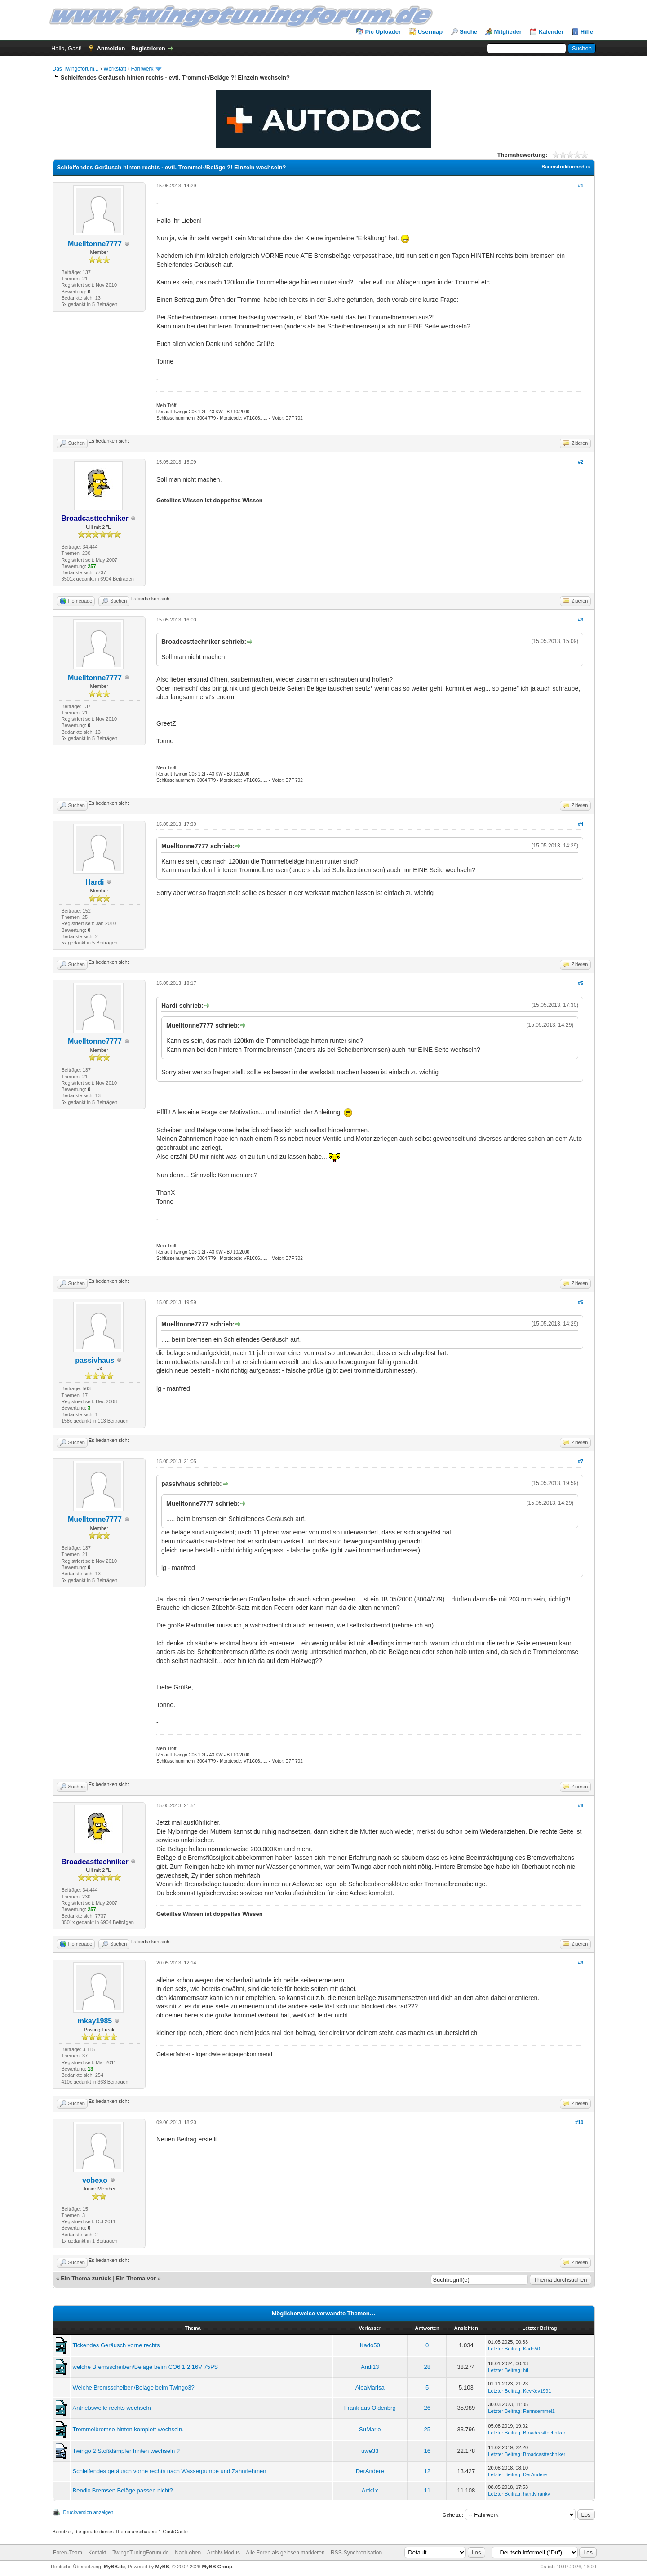 Image resolution: width=647 pixels, height=2576 pixels. I want to click on Alle Foren als gelesen markieren, so click(285, 2552).